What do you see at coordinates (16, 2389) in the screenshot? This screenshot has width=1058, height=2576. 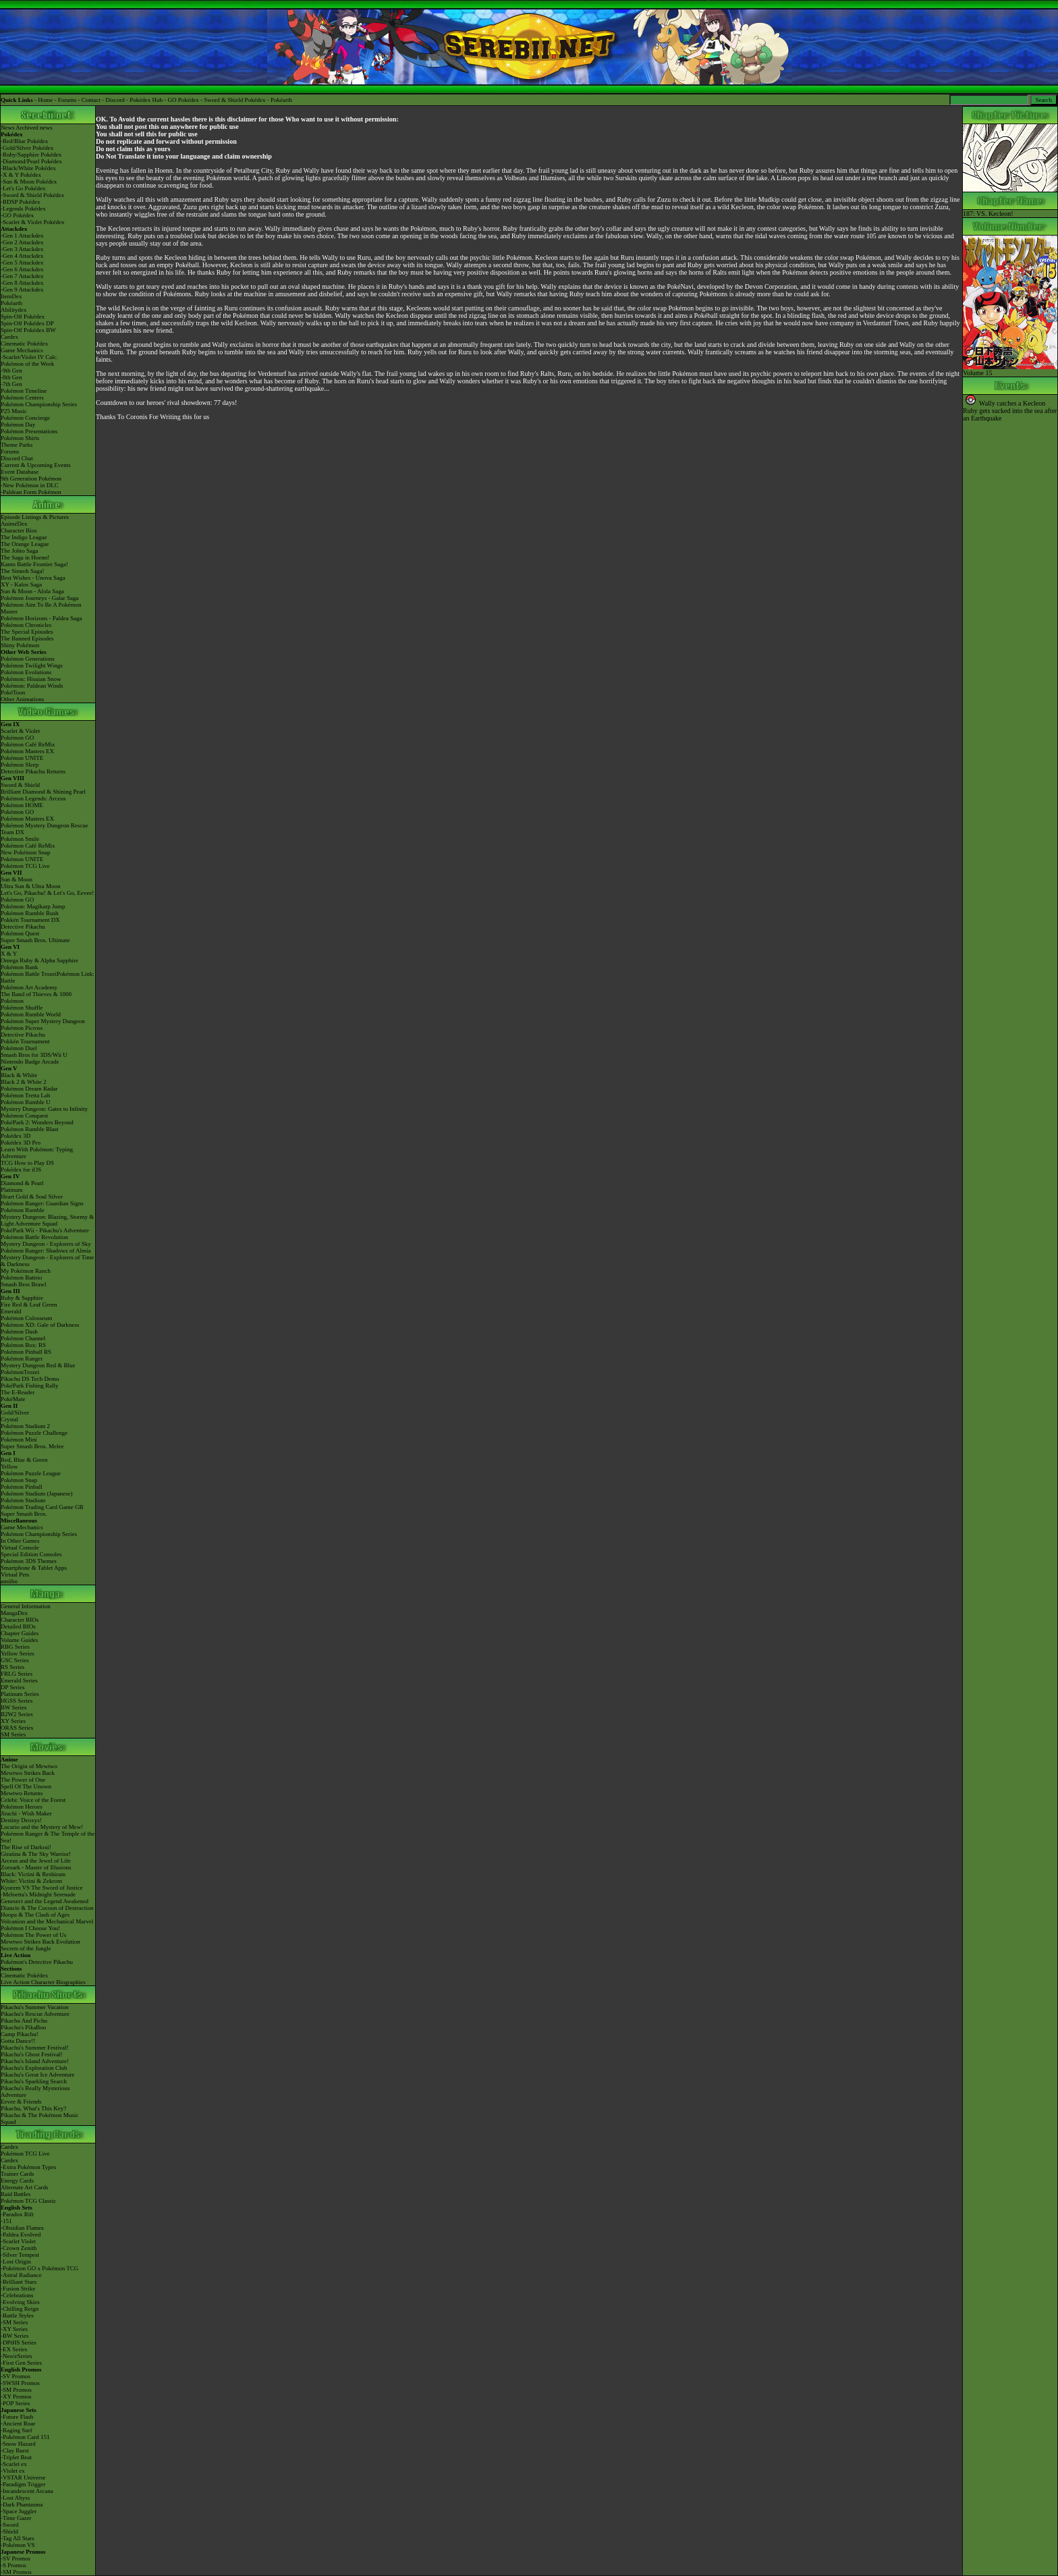 I see `-SM Promos` at bounding box center [16, 2389].